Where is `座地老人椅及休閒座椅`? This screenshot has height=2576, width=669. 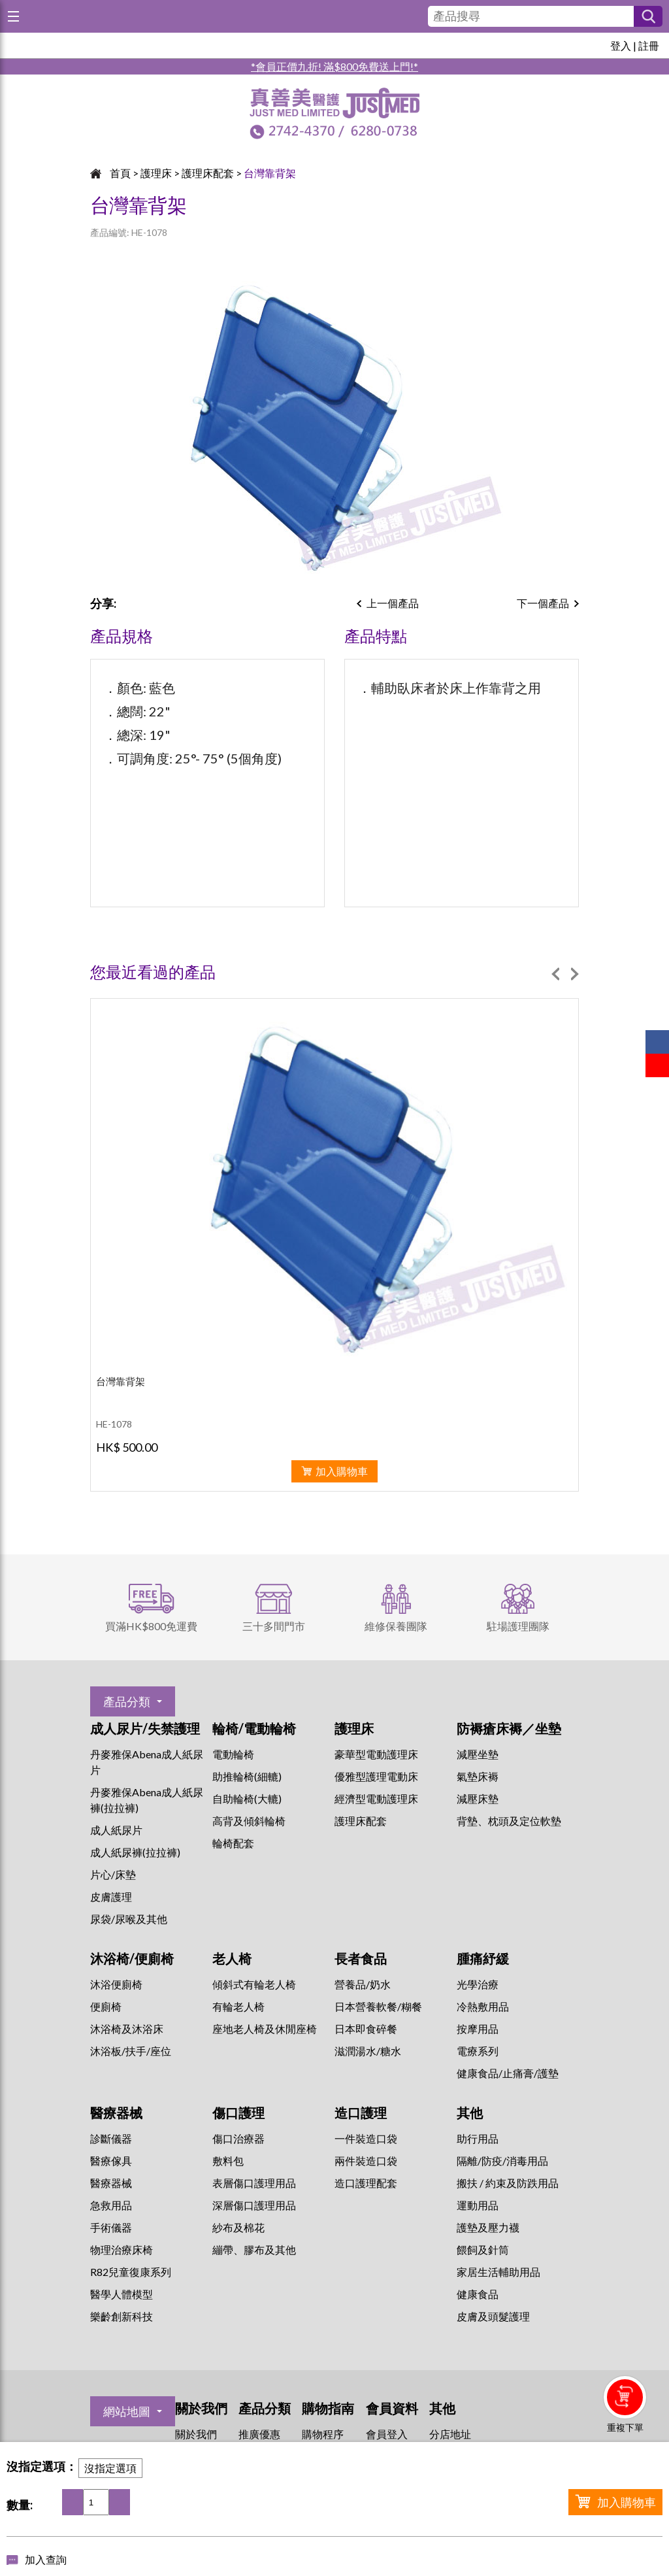
座地老人椅及休閒座椅 is located at coordinates (264, 2028).